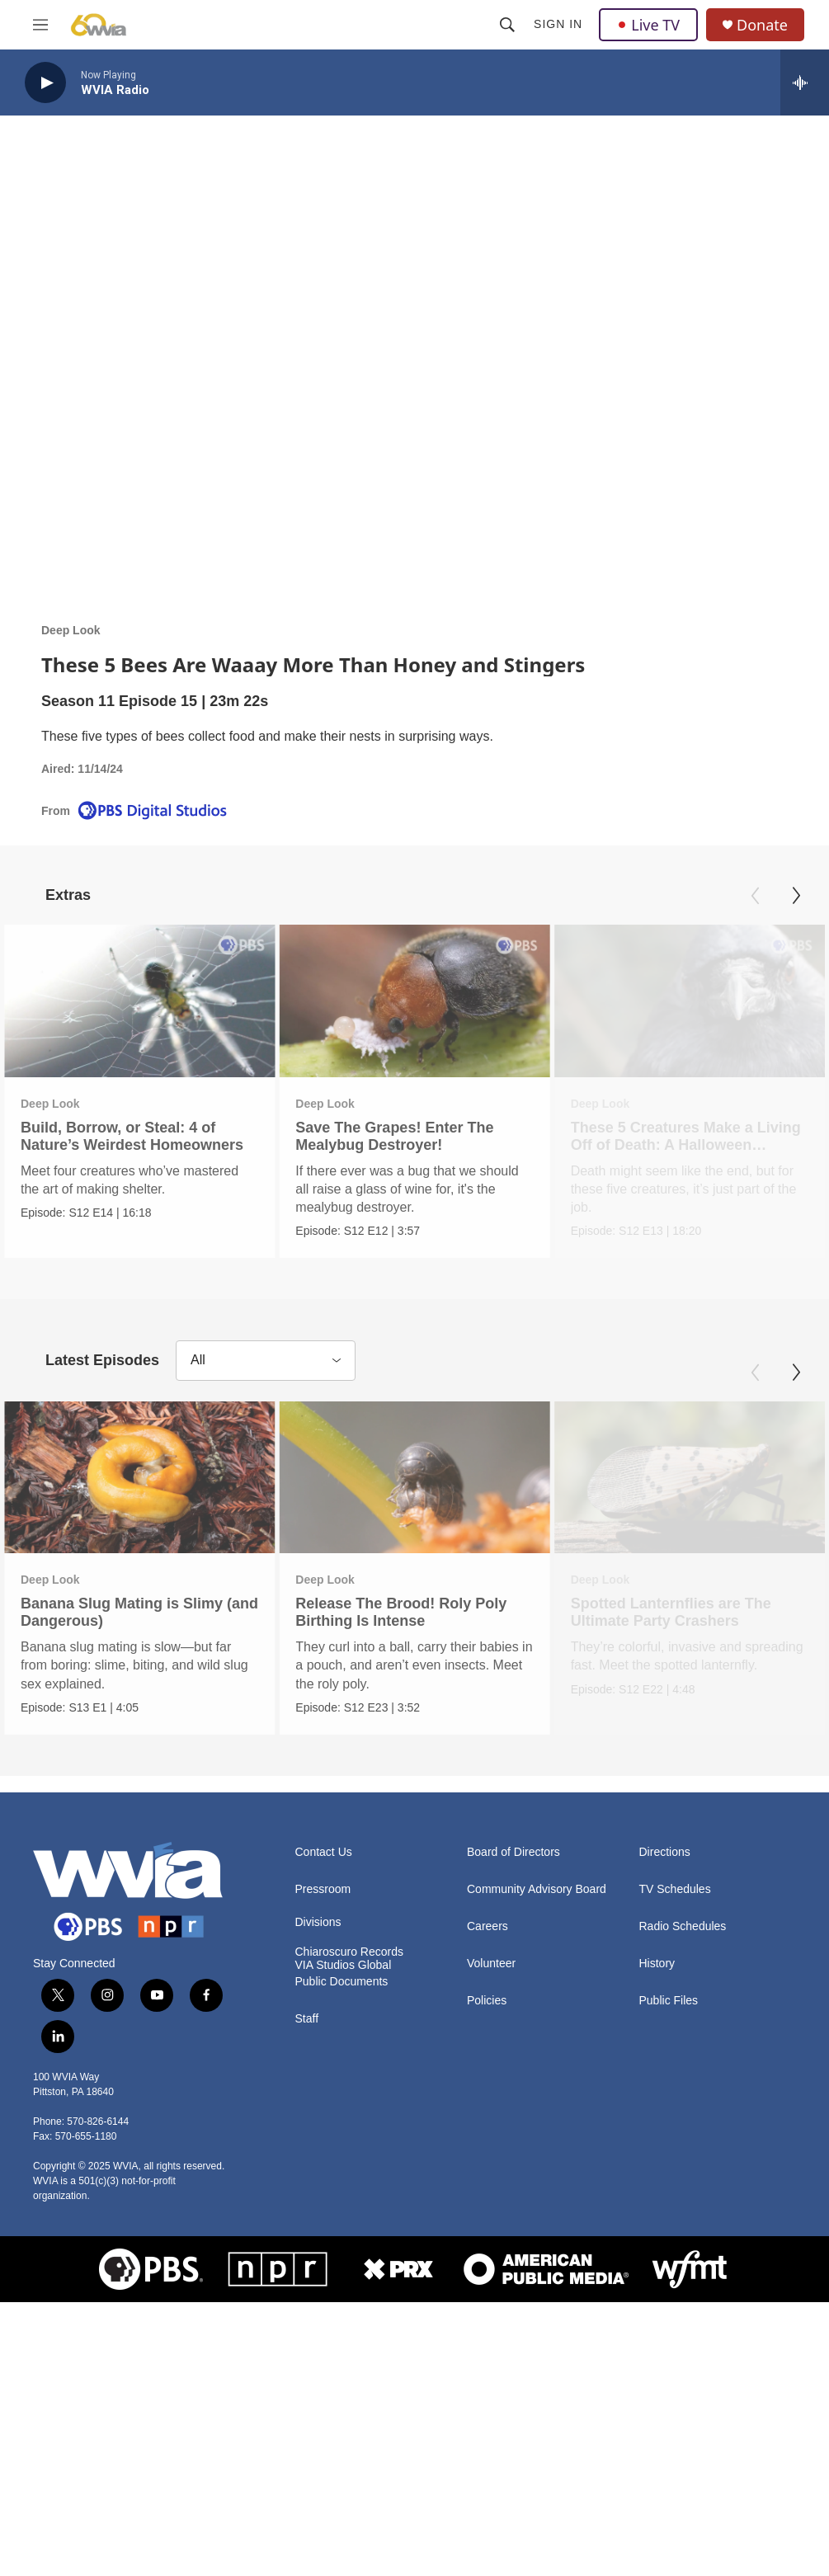 The height and width of the screenshot is (2576, 829). Describe the element at coordinates (45, 82) in the screenshot. I see `[play]` at that location.